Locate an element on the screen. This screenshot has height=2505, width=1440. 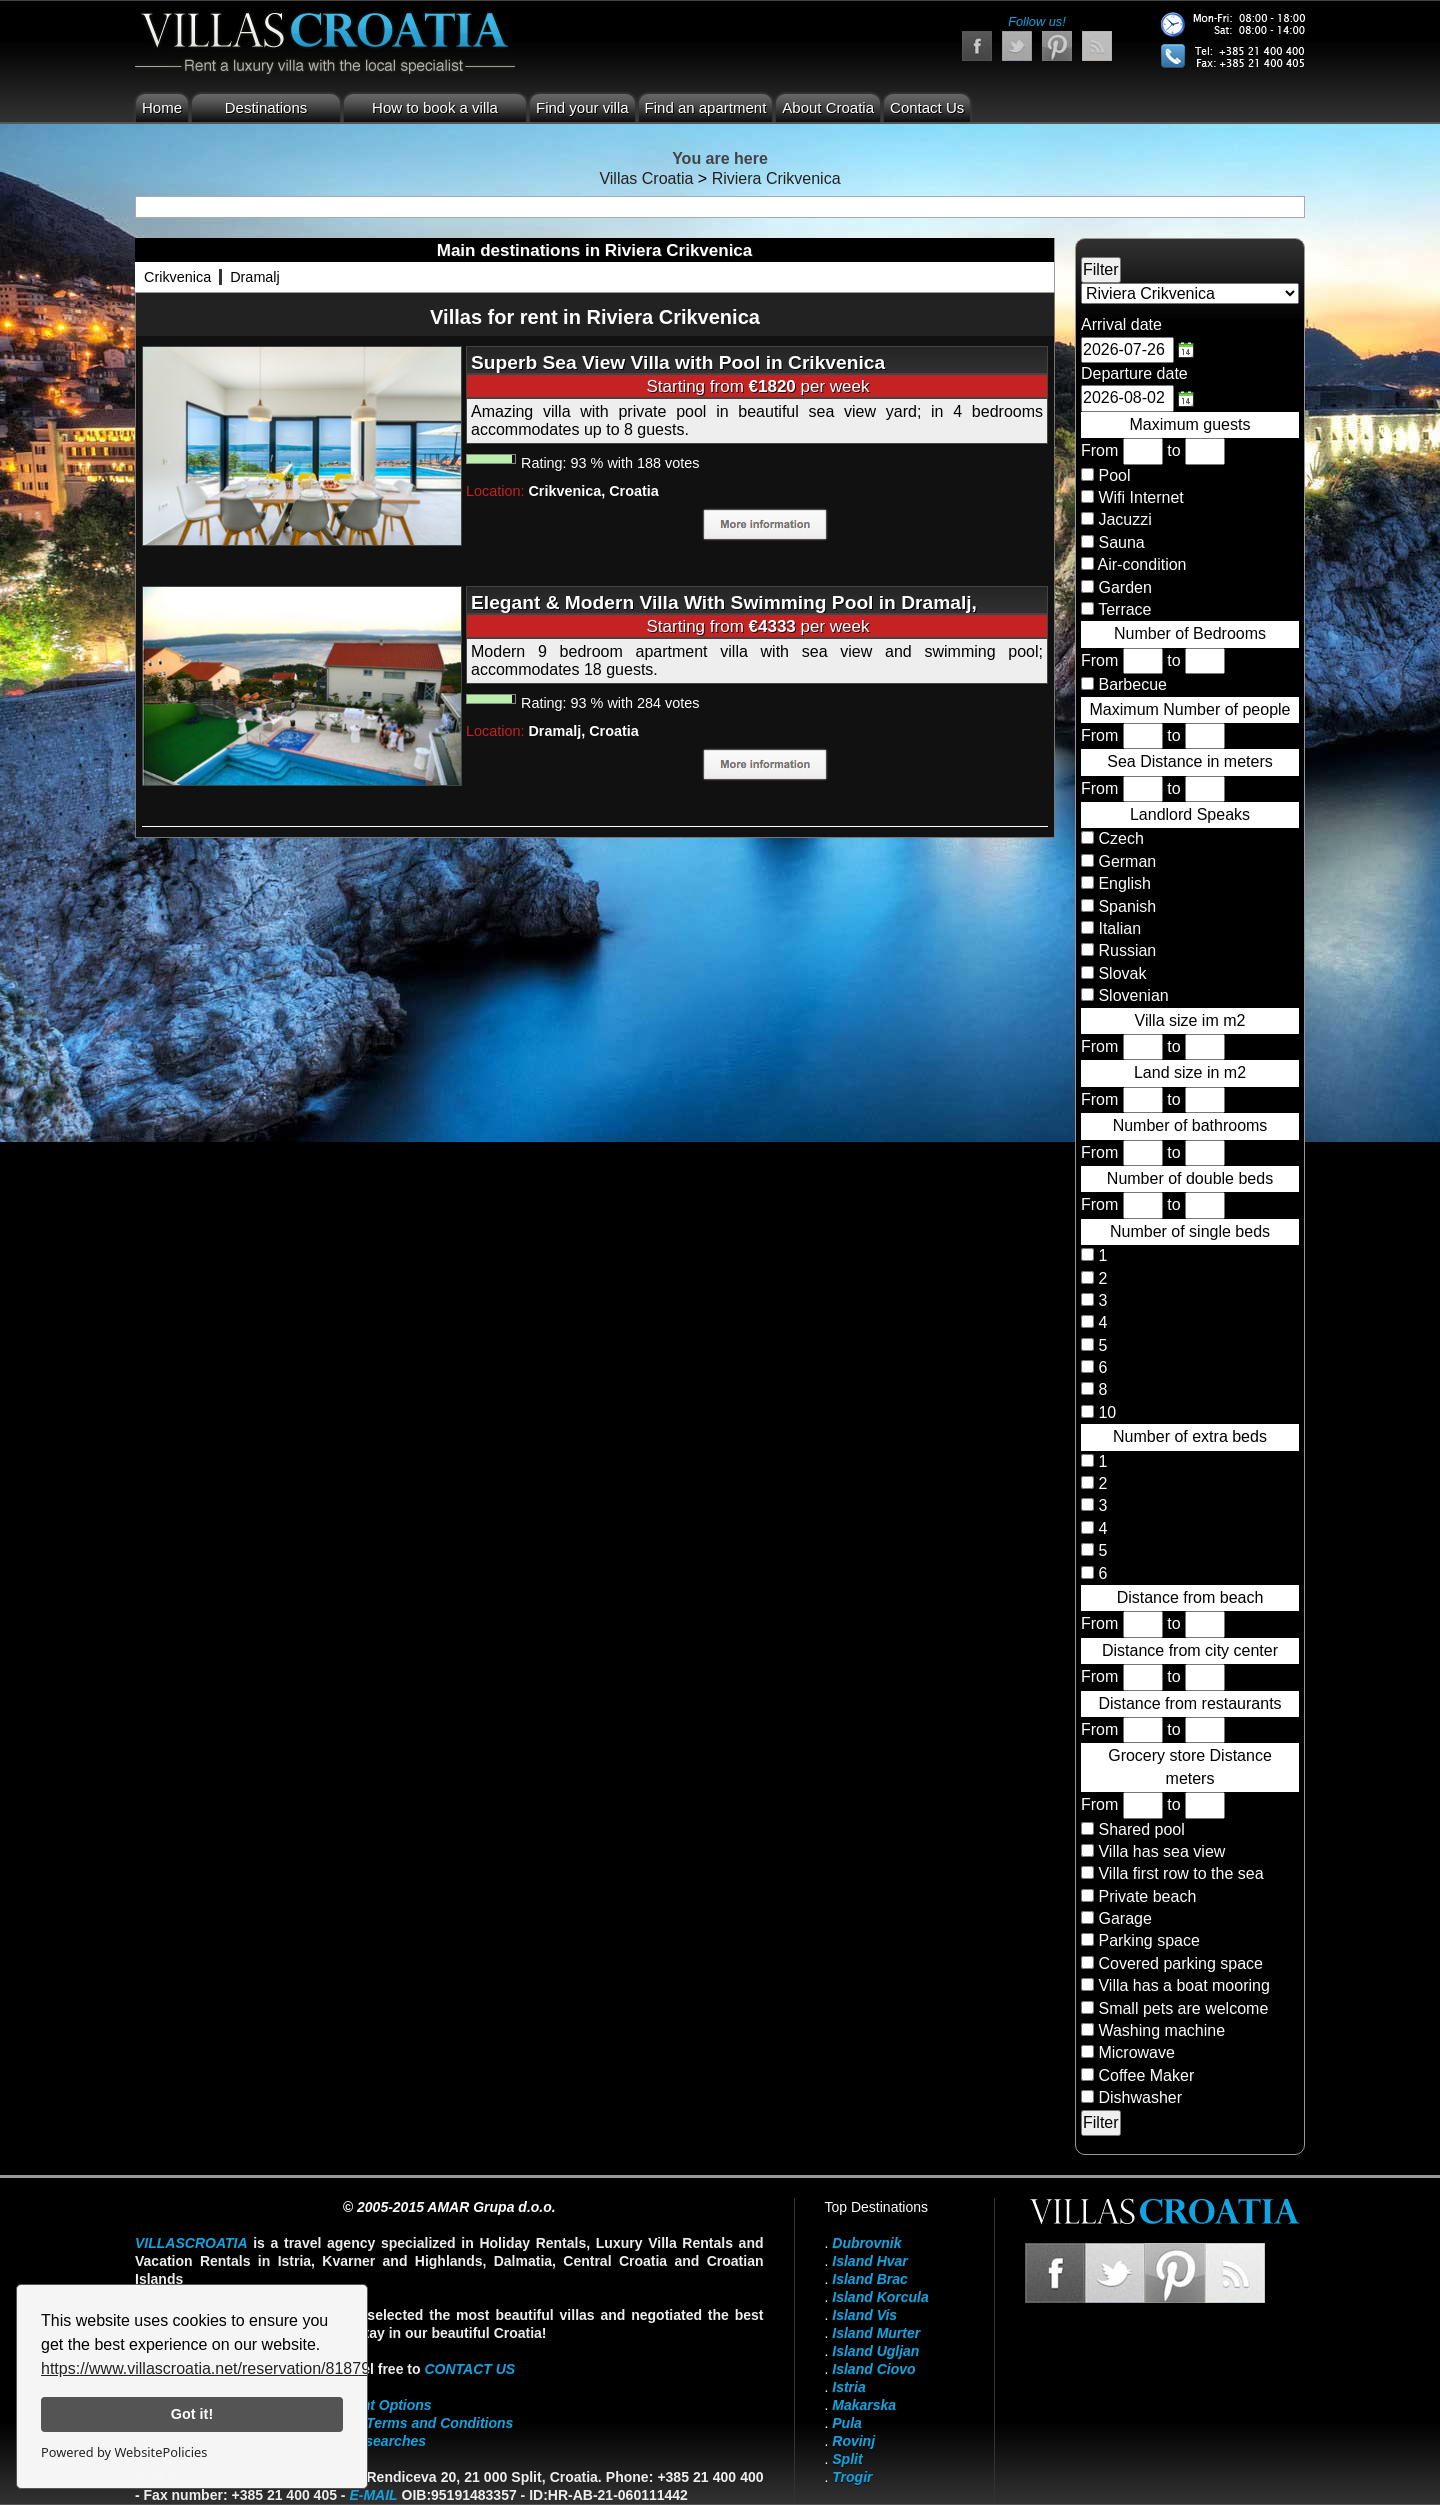
Wifi Internet is located at coordinates (1140, 497).